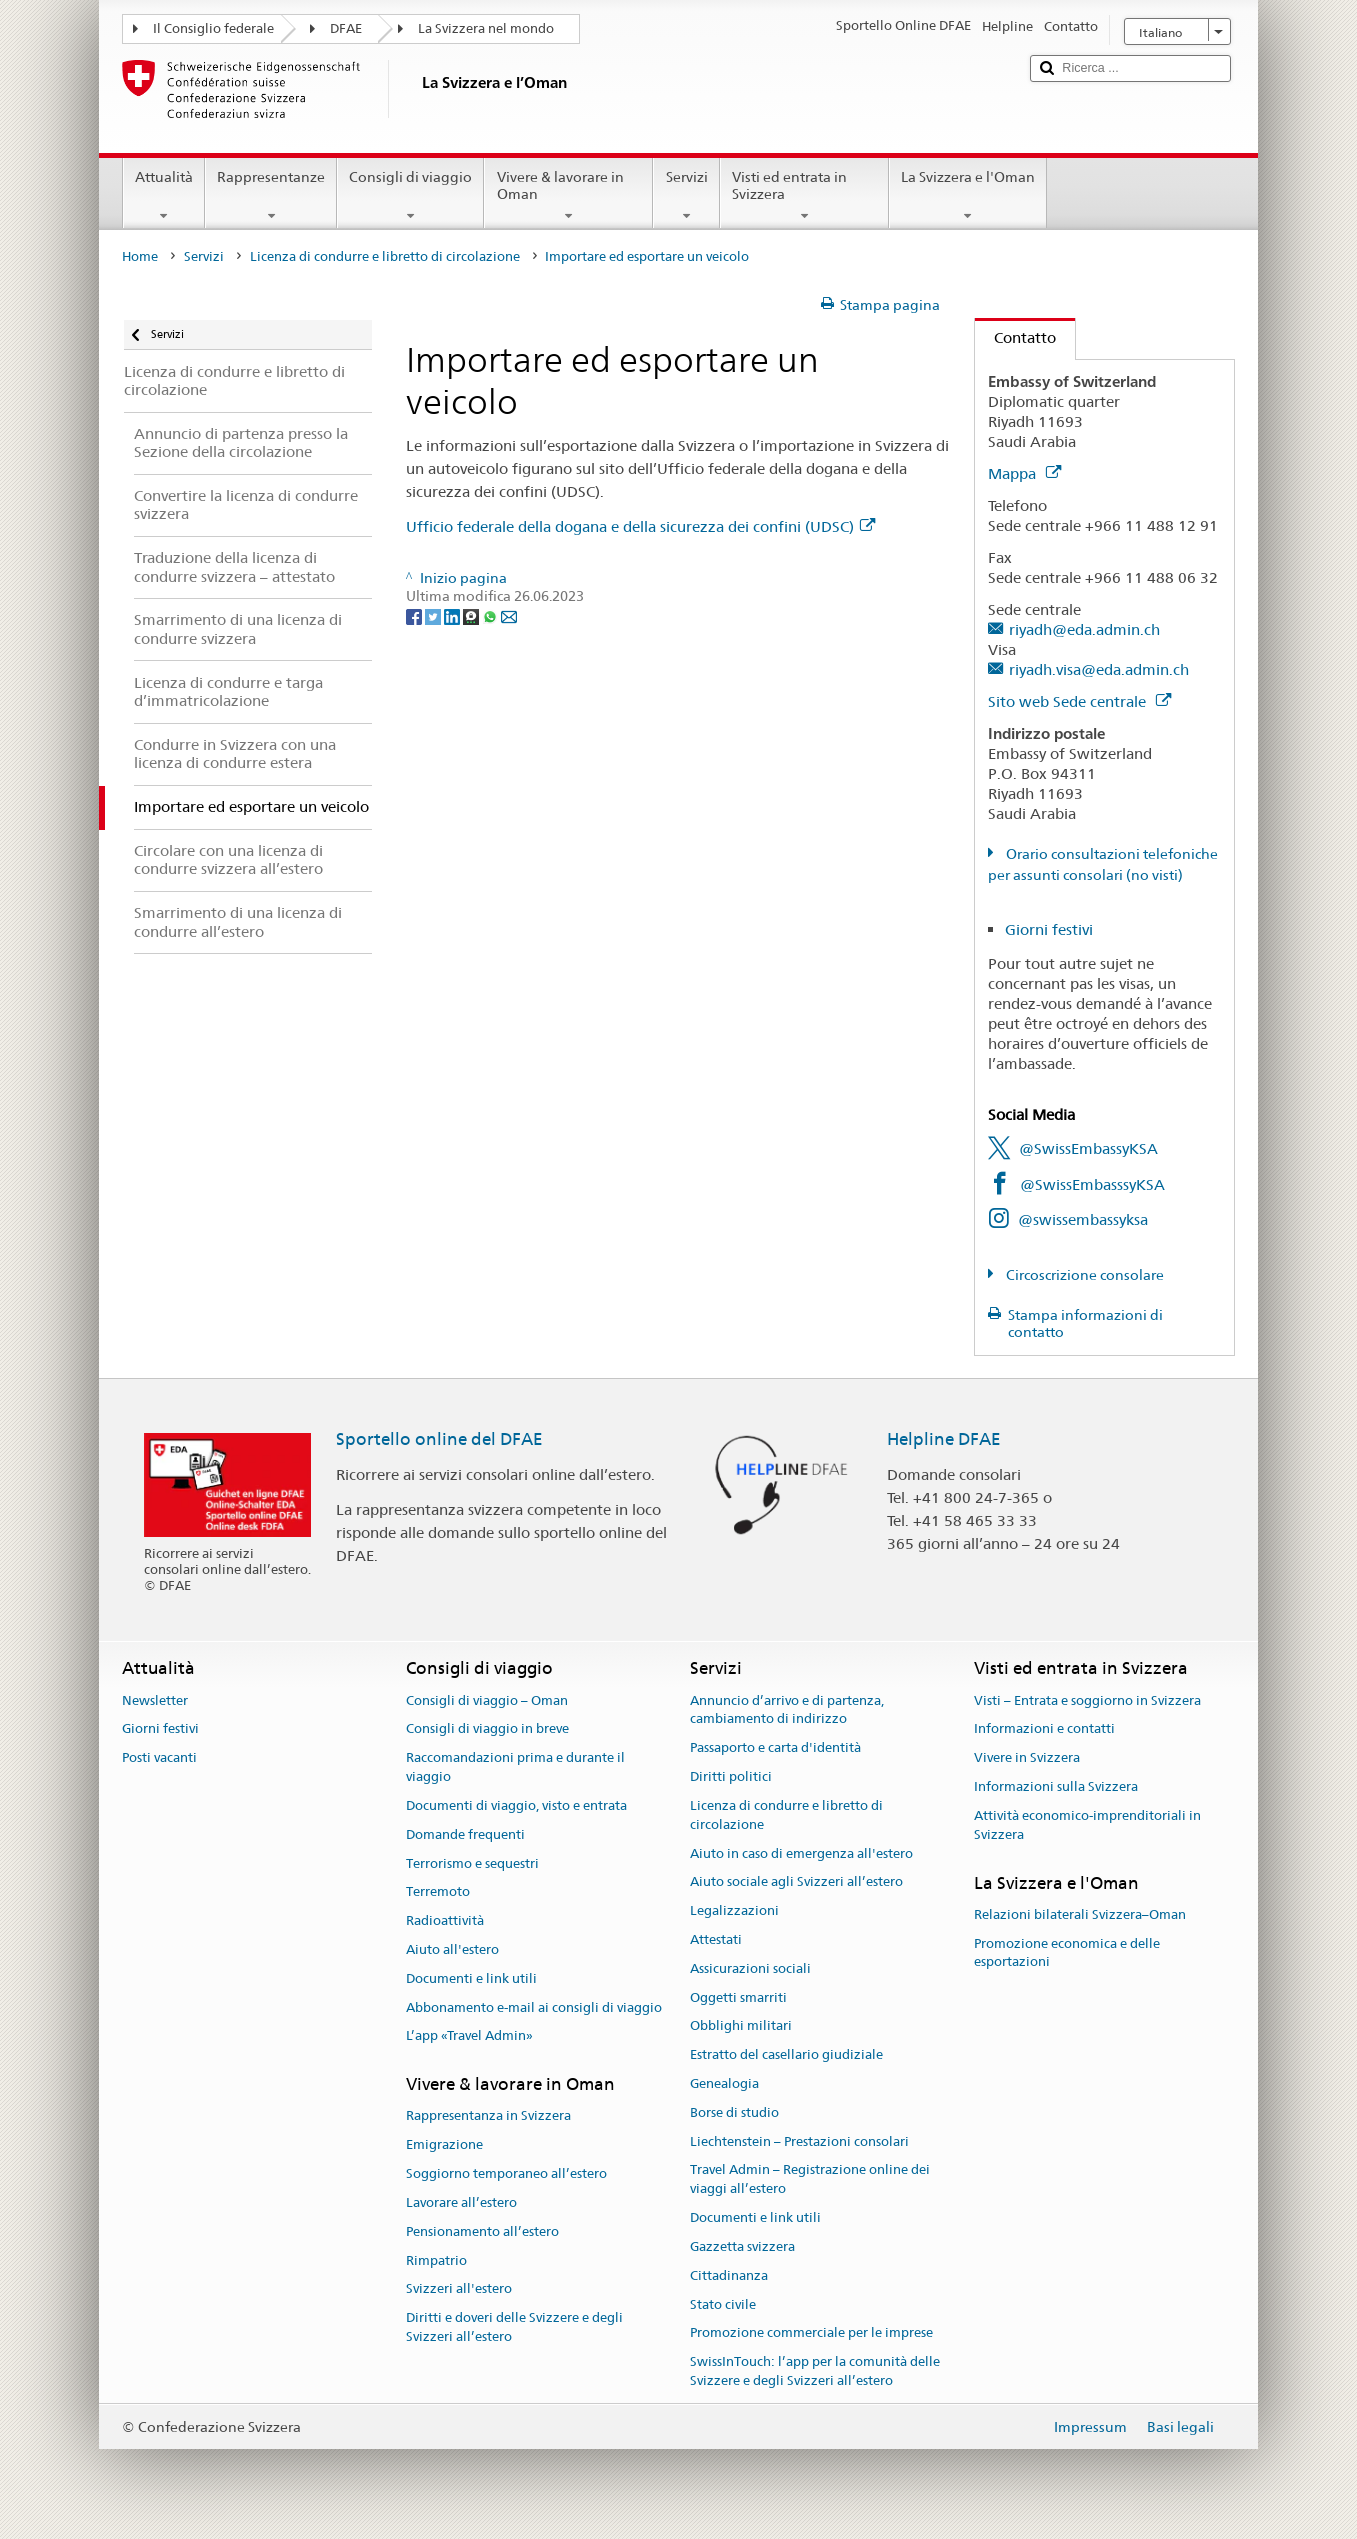  Describe the element at coordinates (438, 1892) in the screenshot. I see `Terremoto` at that location.